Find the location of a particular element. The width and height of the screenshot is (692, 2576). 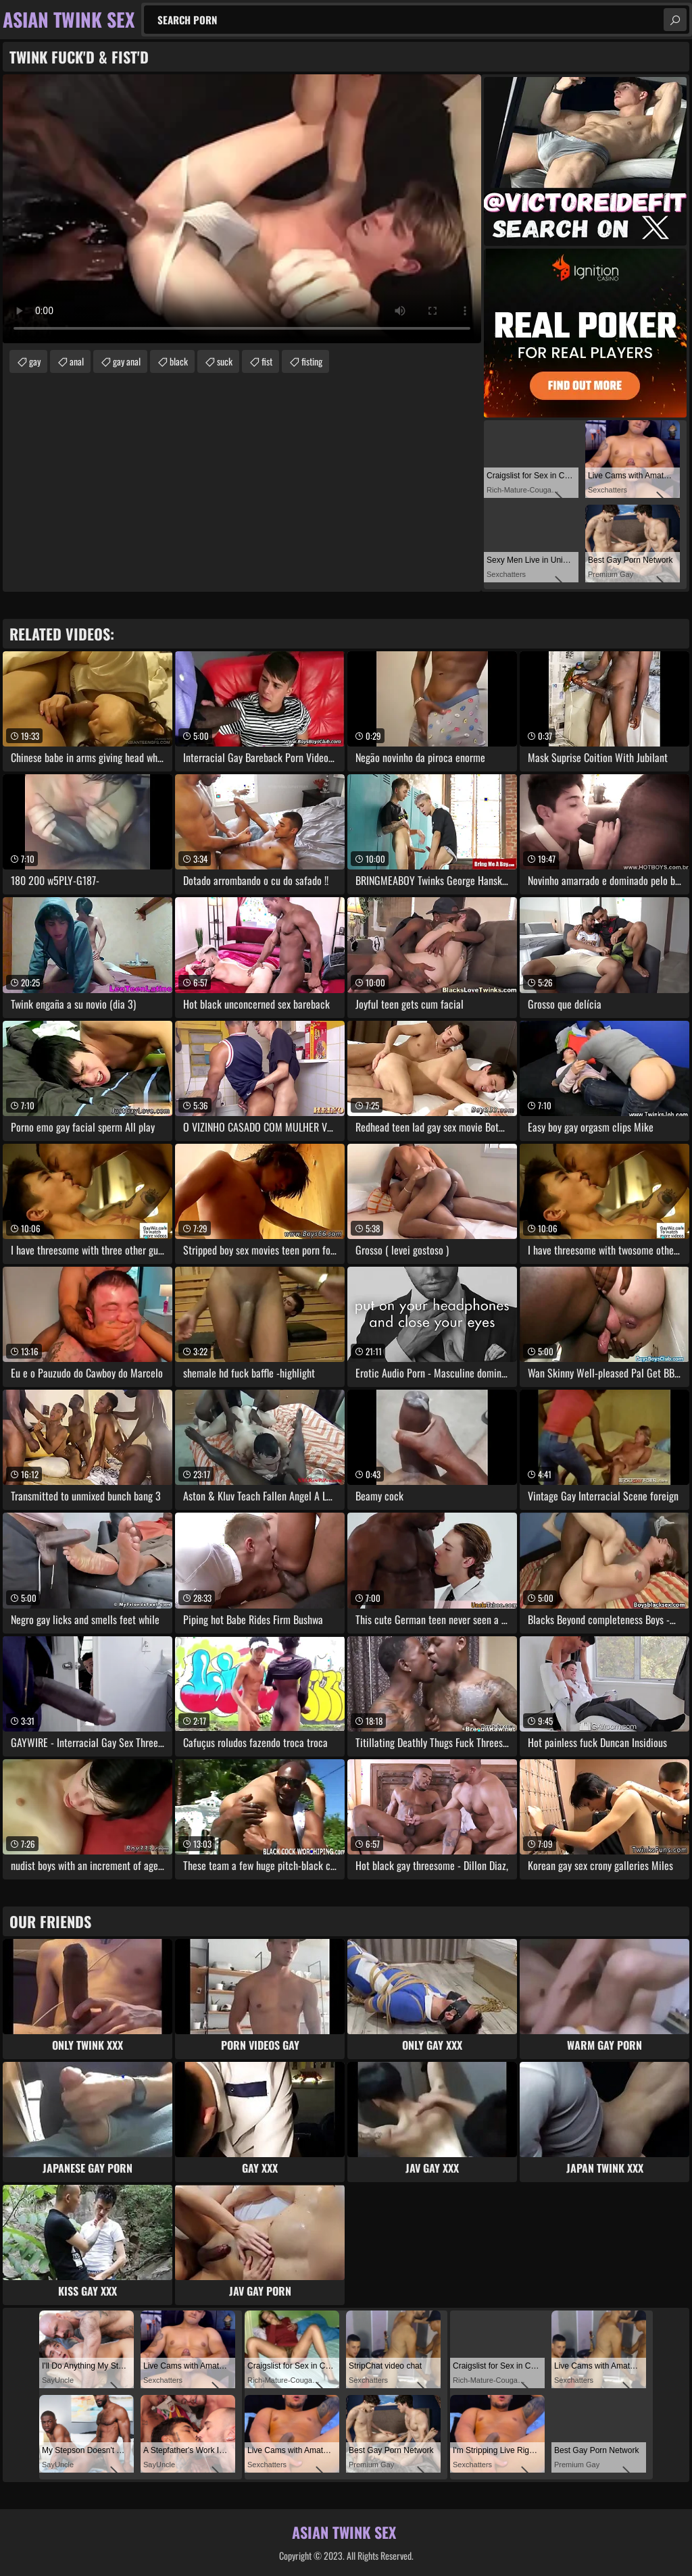

anal is located at coordinates (77, 361).